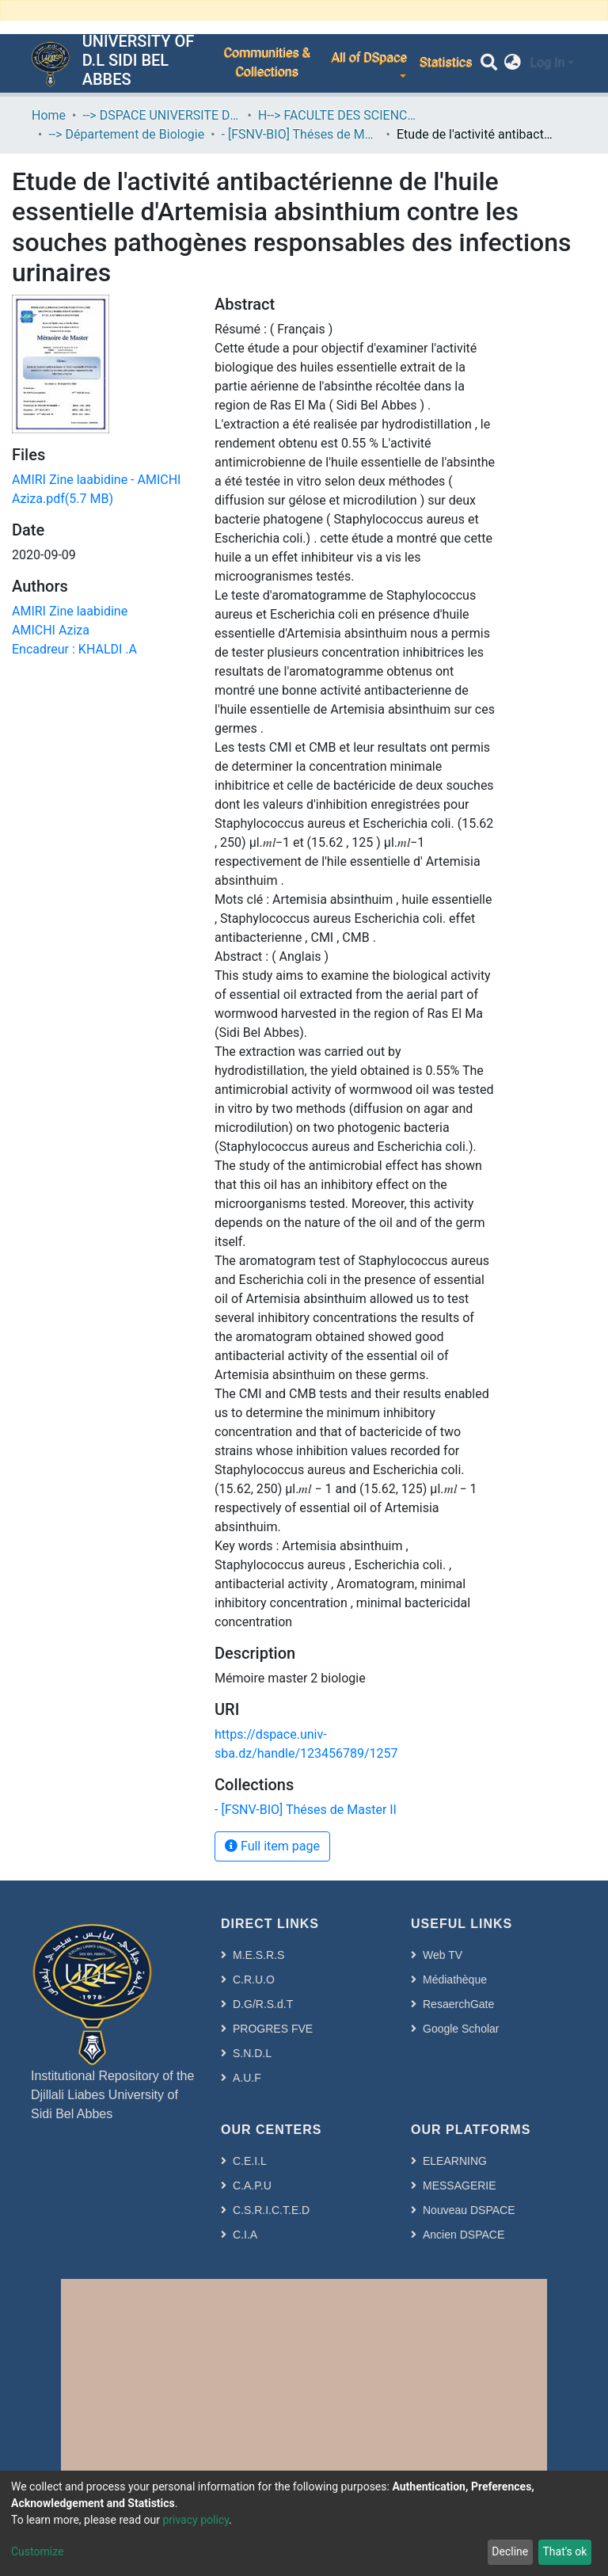 The height and width of the screenshot is (2576, 608). What do you see at coordinates (547, 62) in the screenshot?
I see `Log In` at bounding box center [547, 62].